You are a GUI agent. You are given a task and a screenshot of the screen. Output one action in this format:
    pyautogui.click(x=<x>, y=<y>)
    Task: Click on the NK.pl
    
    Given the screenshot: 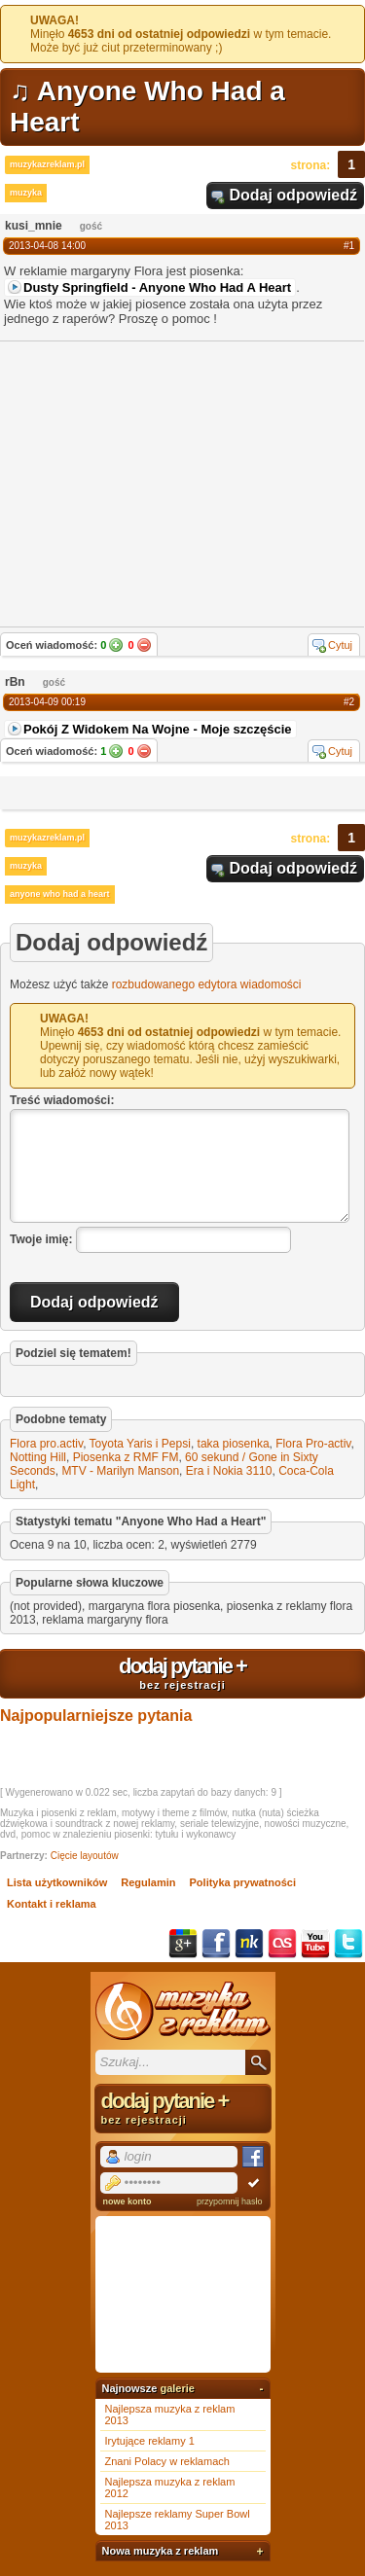 What is the action you would take?
    pyautogui.click(x=249, y=1943)
    